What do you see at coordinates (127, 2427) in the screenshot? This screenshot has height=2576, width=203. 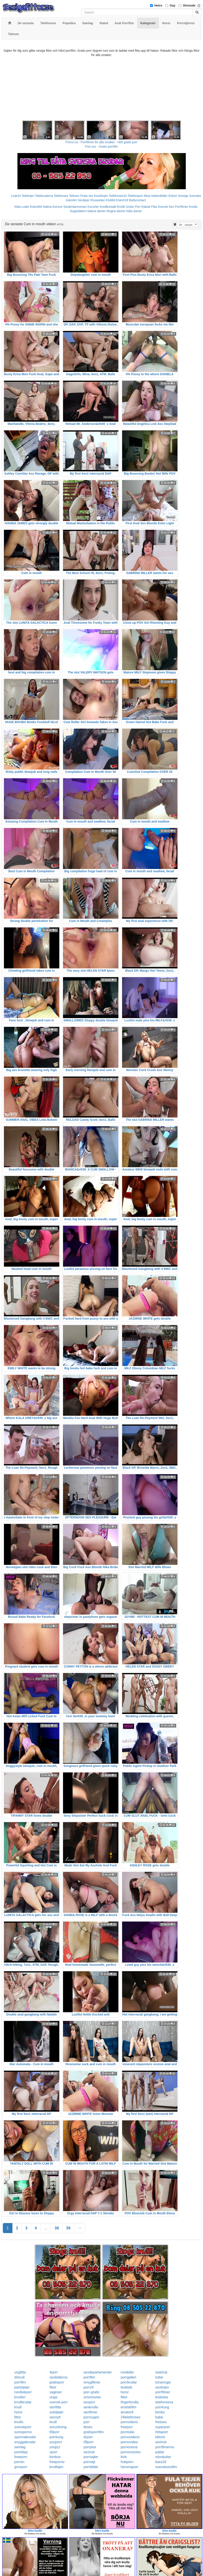 I see `freeporr` at bounding box center [127, 2427].